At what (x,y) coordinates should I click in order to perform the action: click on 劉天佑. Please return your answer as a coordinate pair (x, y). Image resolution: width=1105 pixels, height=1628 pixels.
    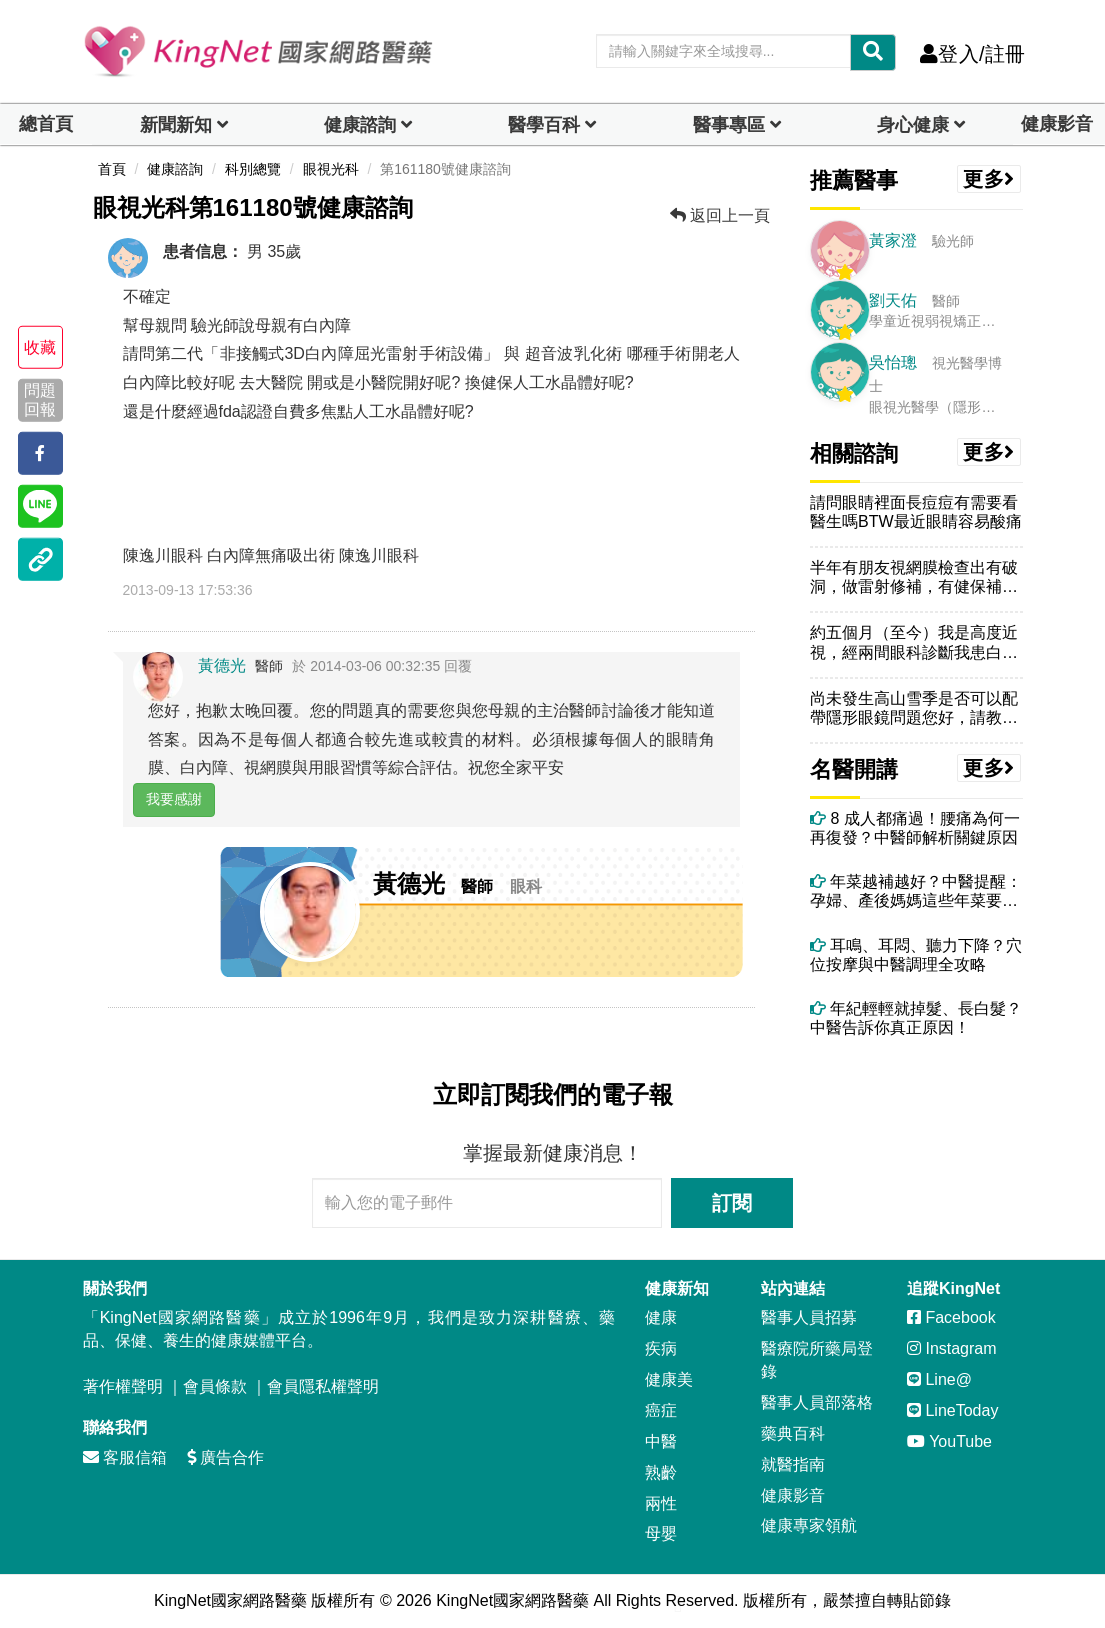
    Looking at the image, I should click on (893, 300).